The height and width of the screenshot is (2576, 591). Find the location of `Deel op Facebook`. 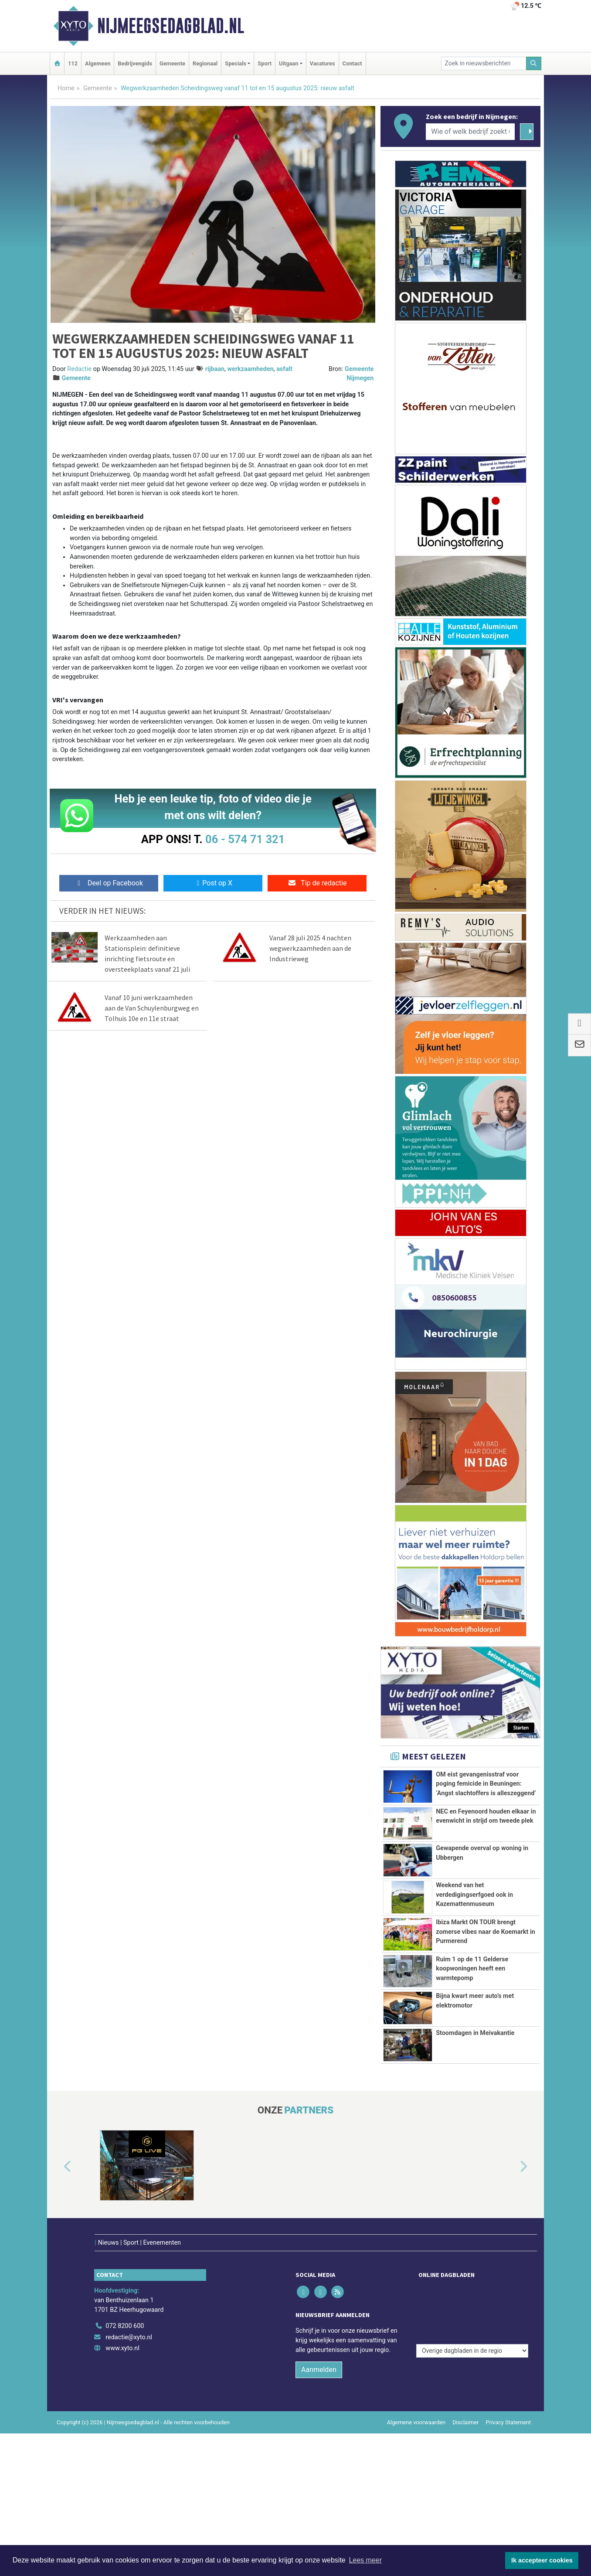

Deel op Facebook is located at coordinates (109, 883).